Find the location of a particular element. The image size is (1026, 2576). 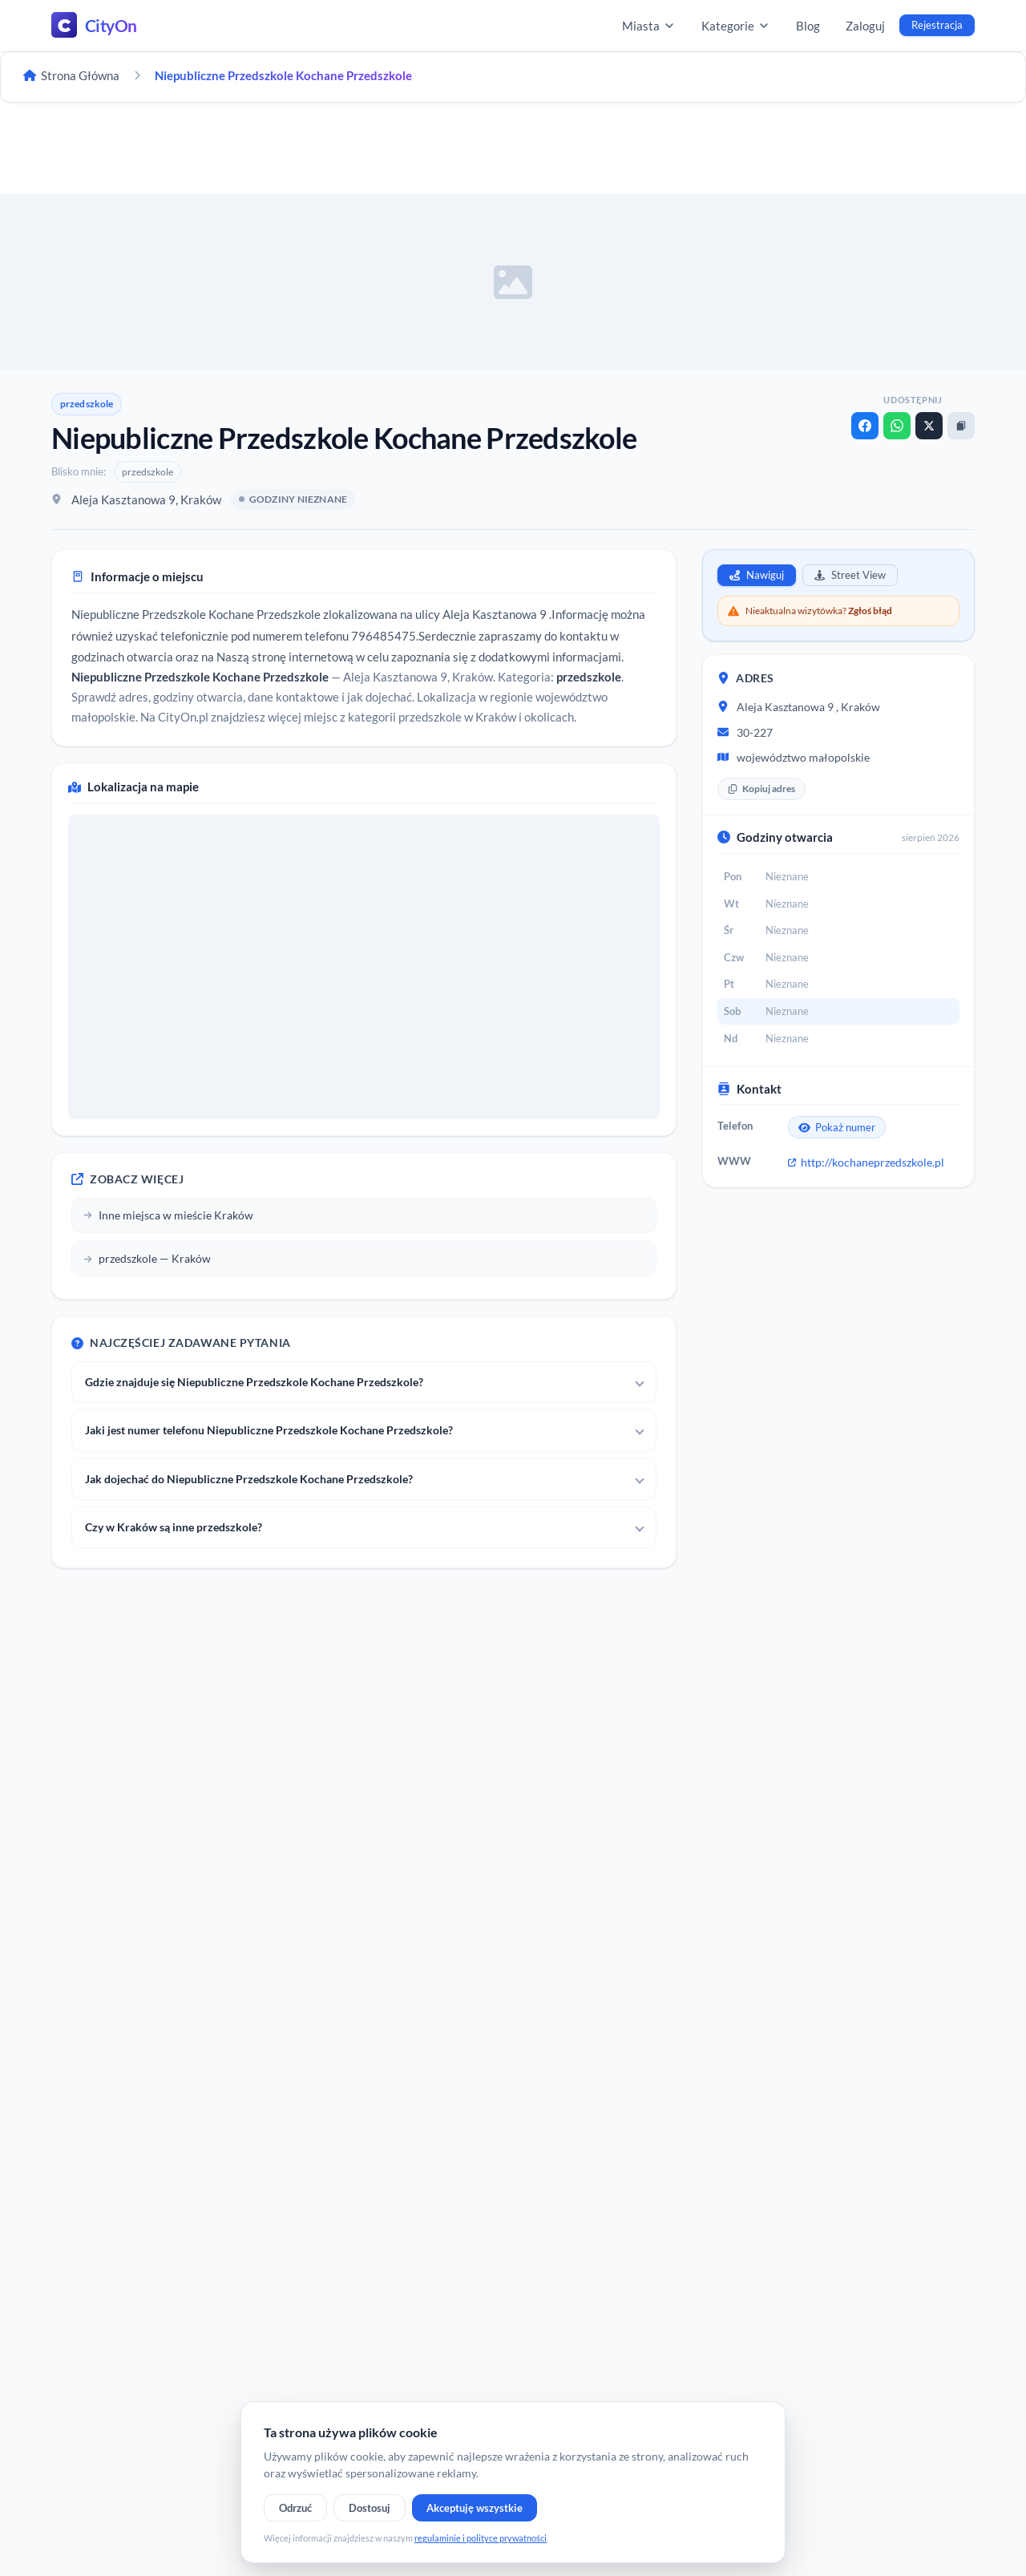

Kategorie is located at coordinates (735, 25).